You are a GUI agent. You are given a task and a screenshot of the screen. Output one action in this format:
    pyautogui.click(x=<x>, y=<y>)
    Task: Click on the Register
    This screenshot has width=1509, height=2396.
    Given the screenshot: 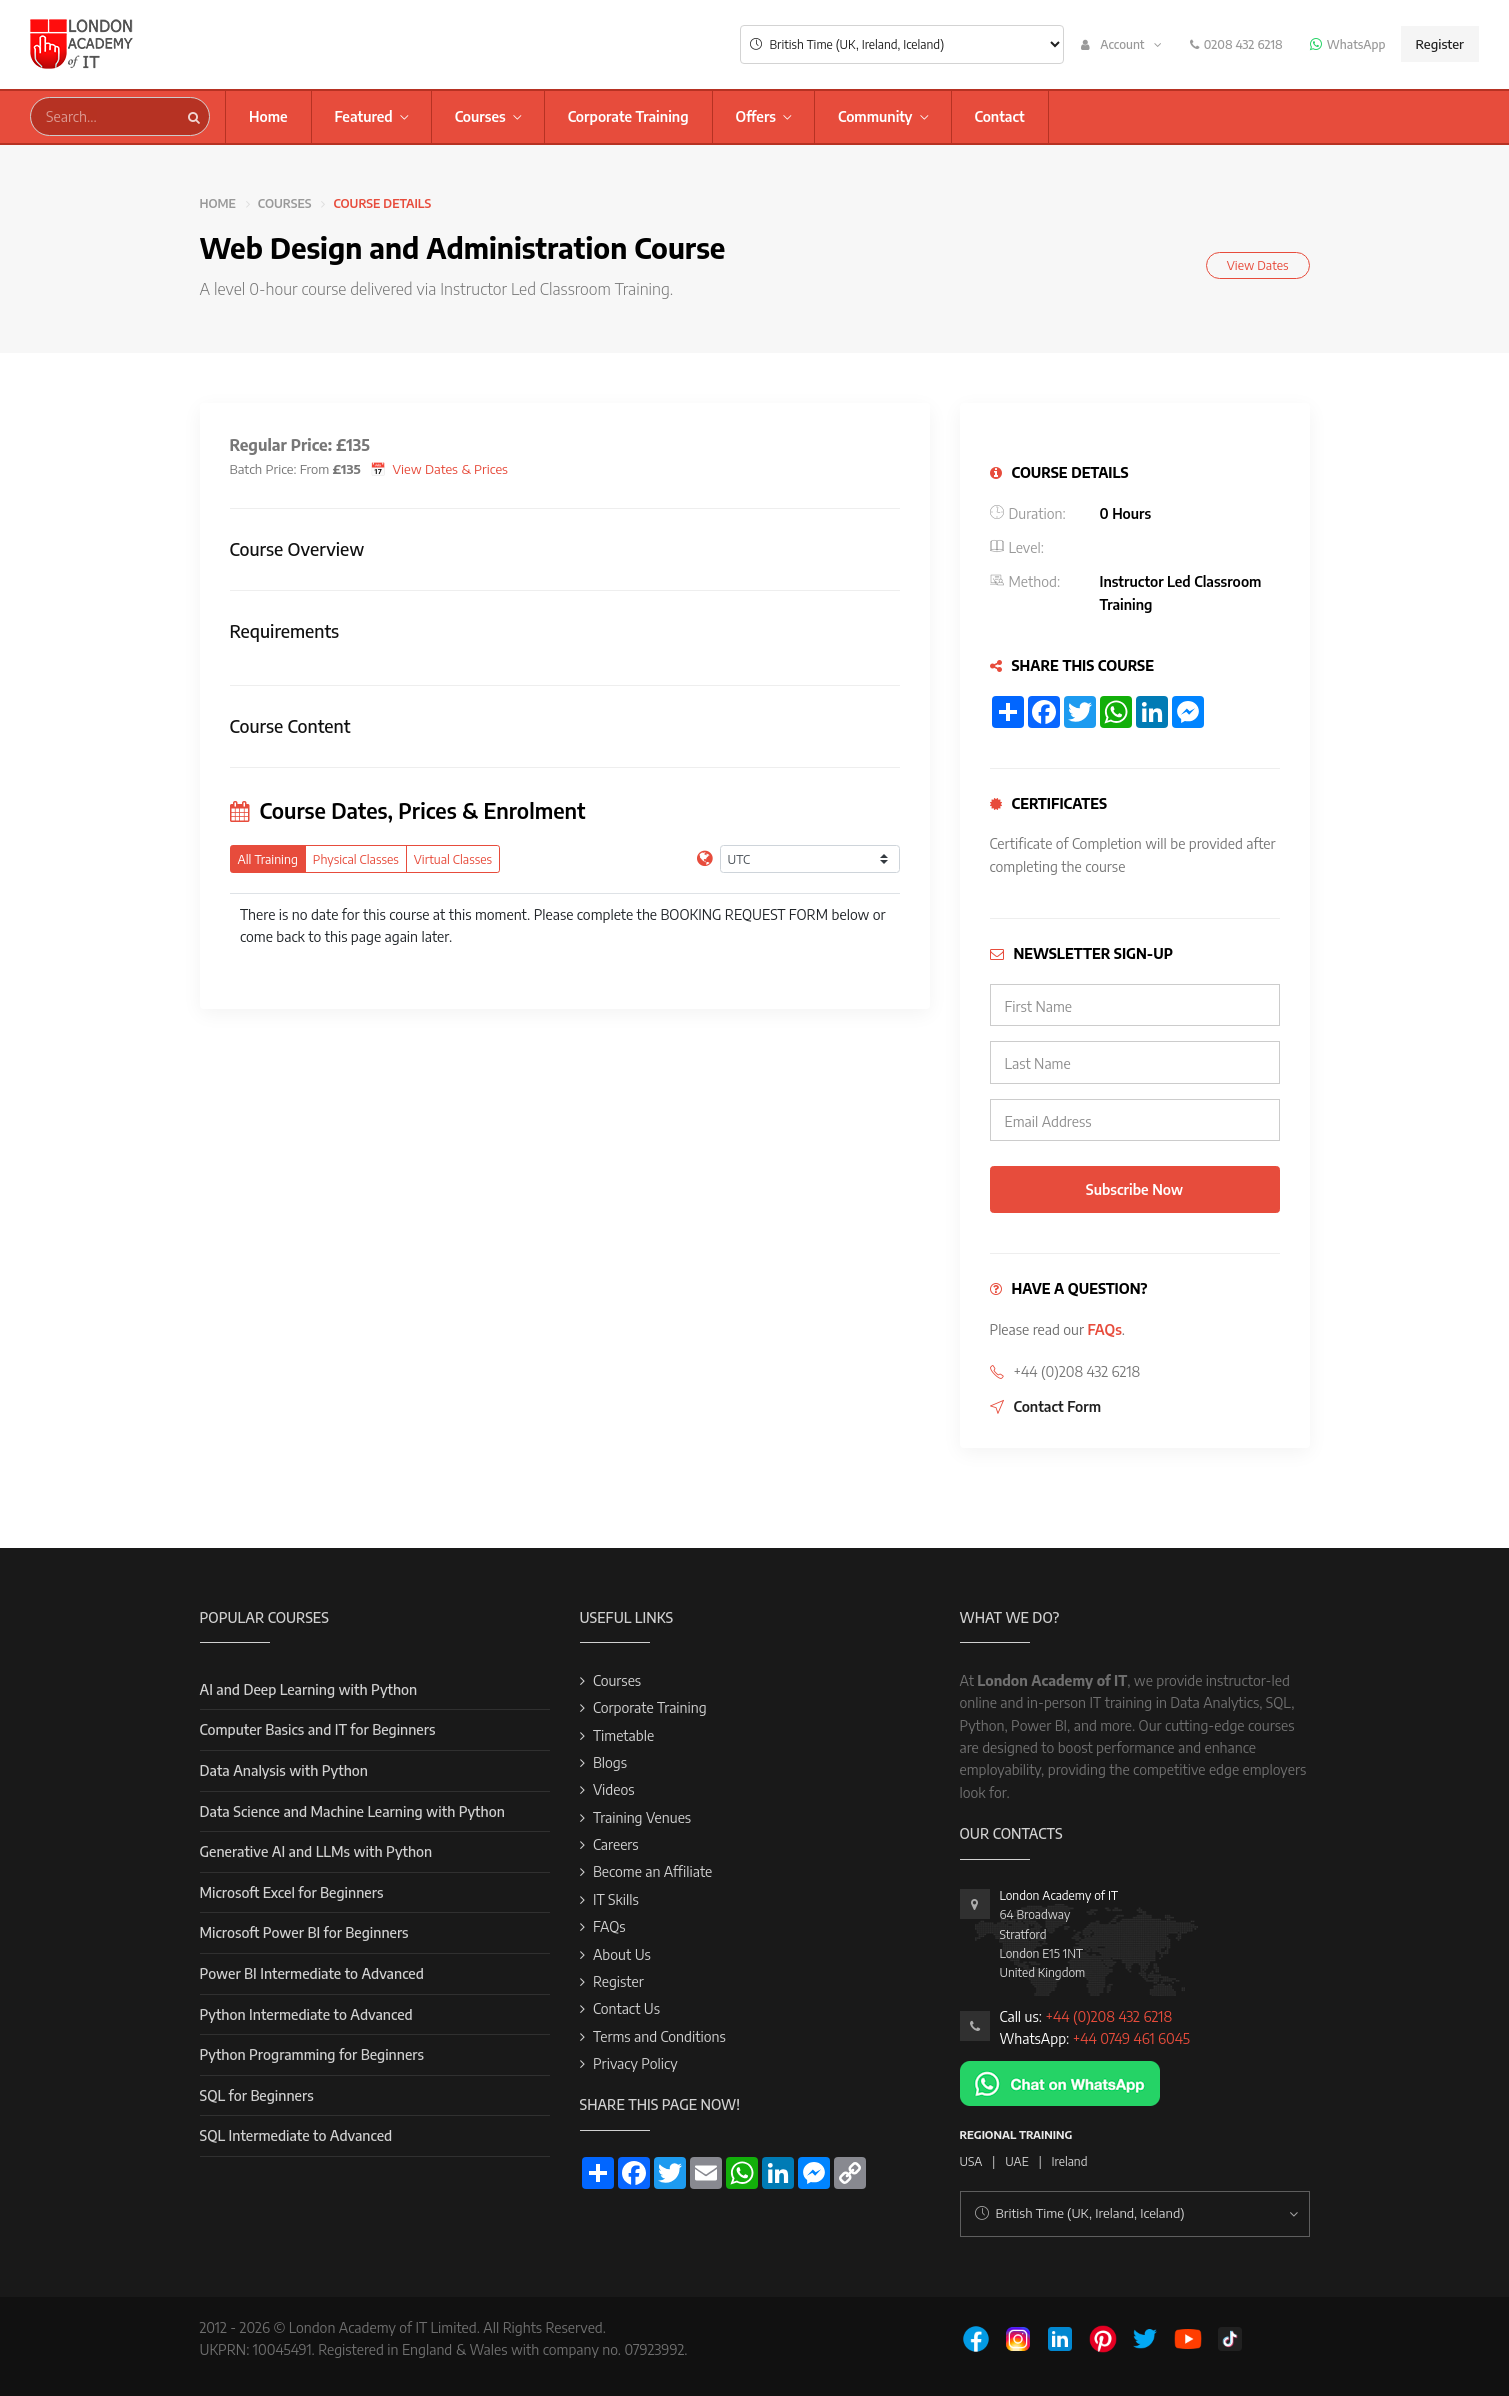 What is the action you would take?
    pyautogui.click(x=1440, y=44)
    